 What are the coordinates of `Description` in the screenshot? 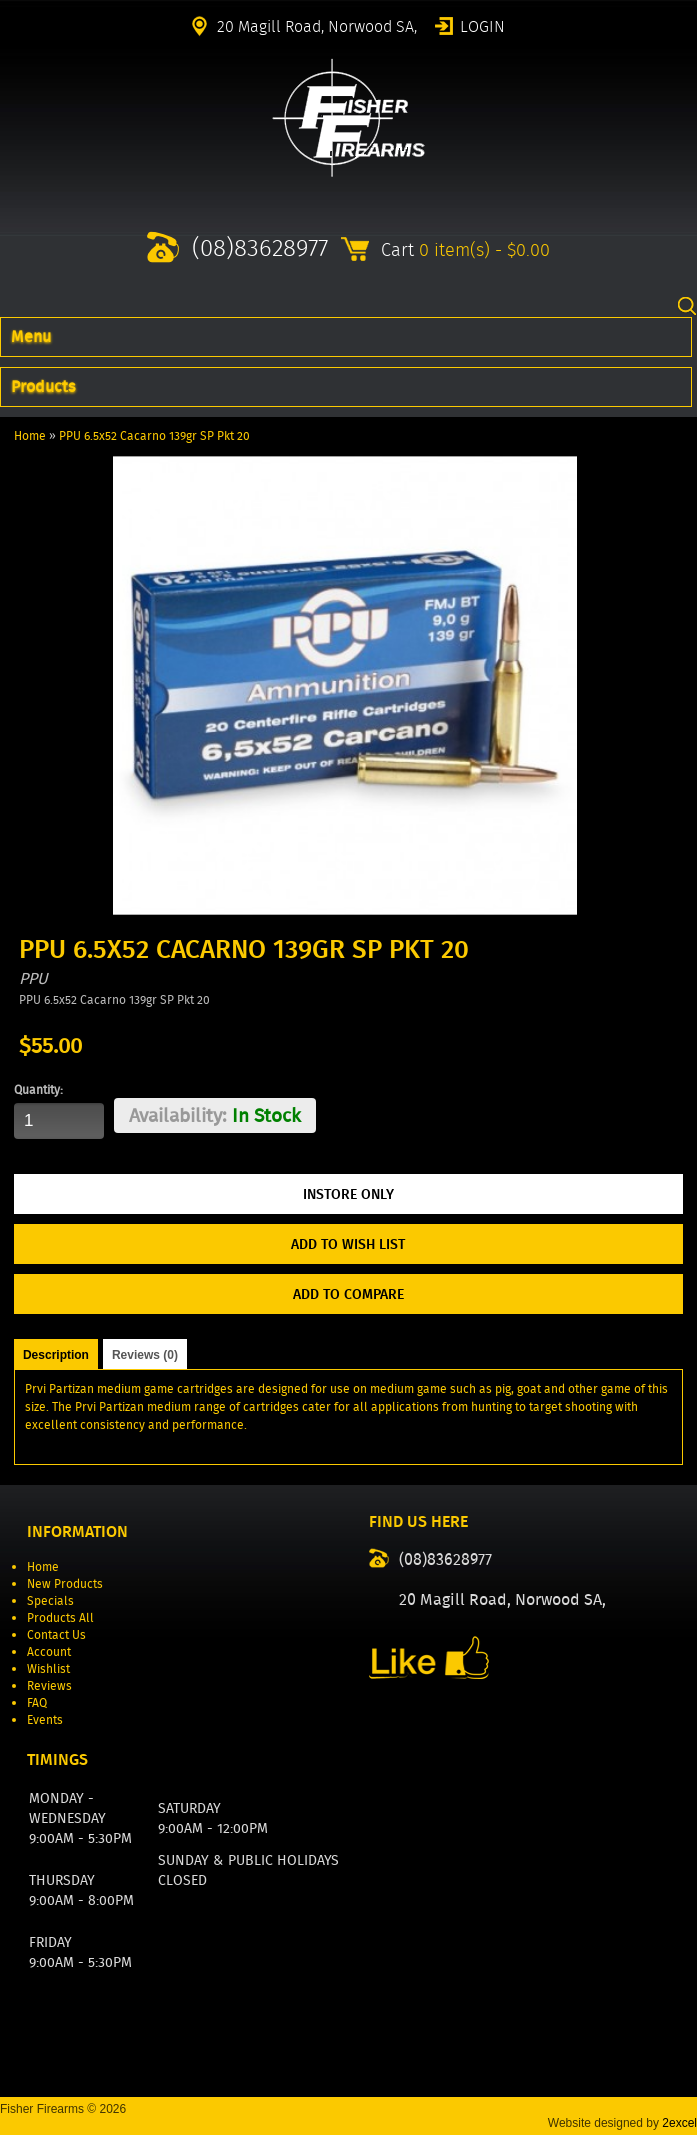 It's located at (56, 1355).